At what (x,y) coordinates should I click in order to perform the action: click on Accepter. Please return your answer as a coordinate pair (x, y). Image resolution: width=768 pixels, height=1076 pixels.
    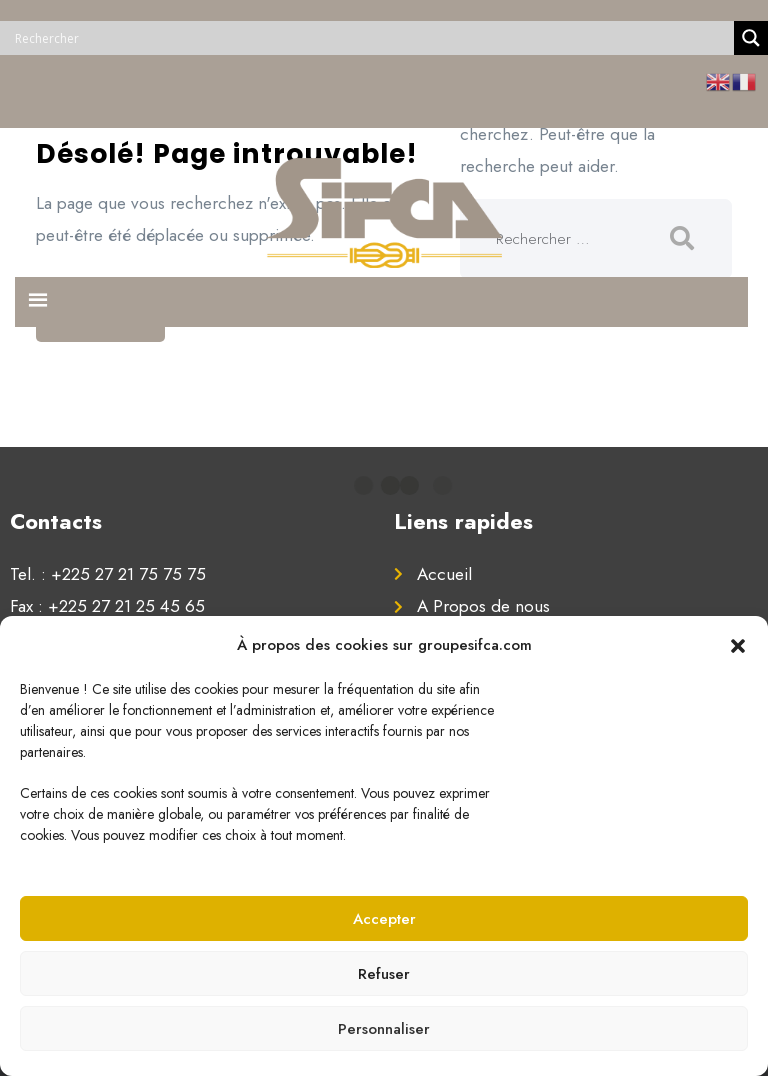
    Looking at the image, I should click on (384, 919).